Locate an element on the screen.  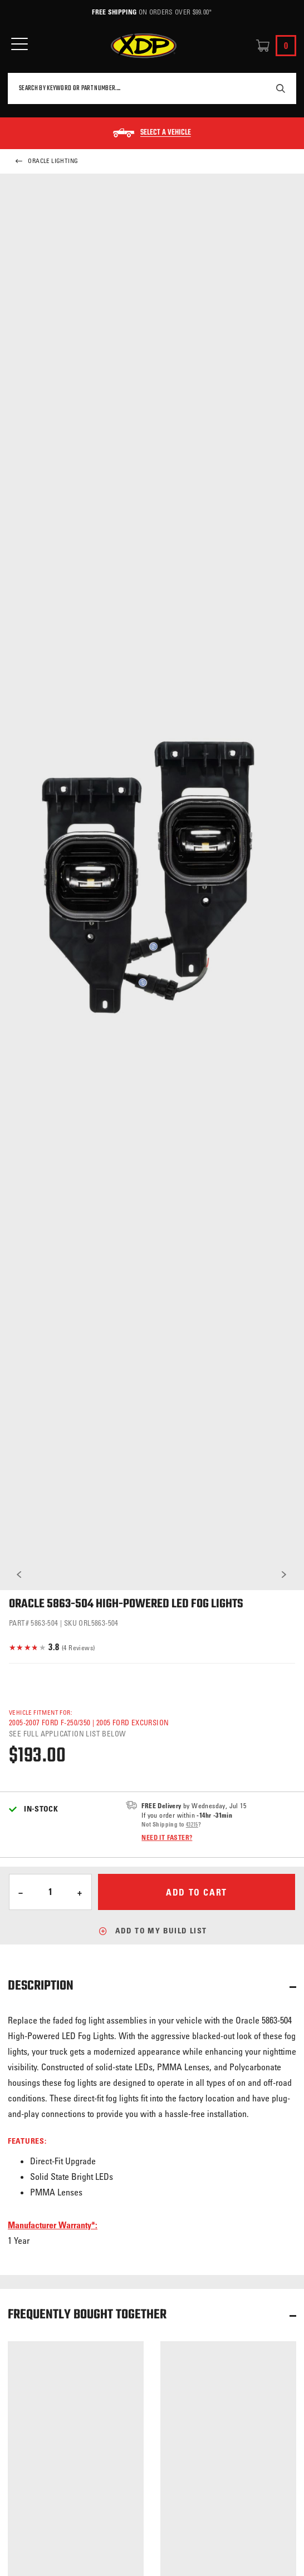
Oracle Lighting is located at coordinates (46, 161).